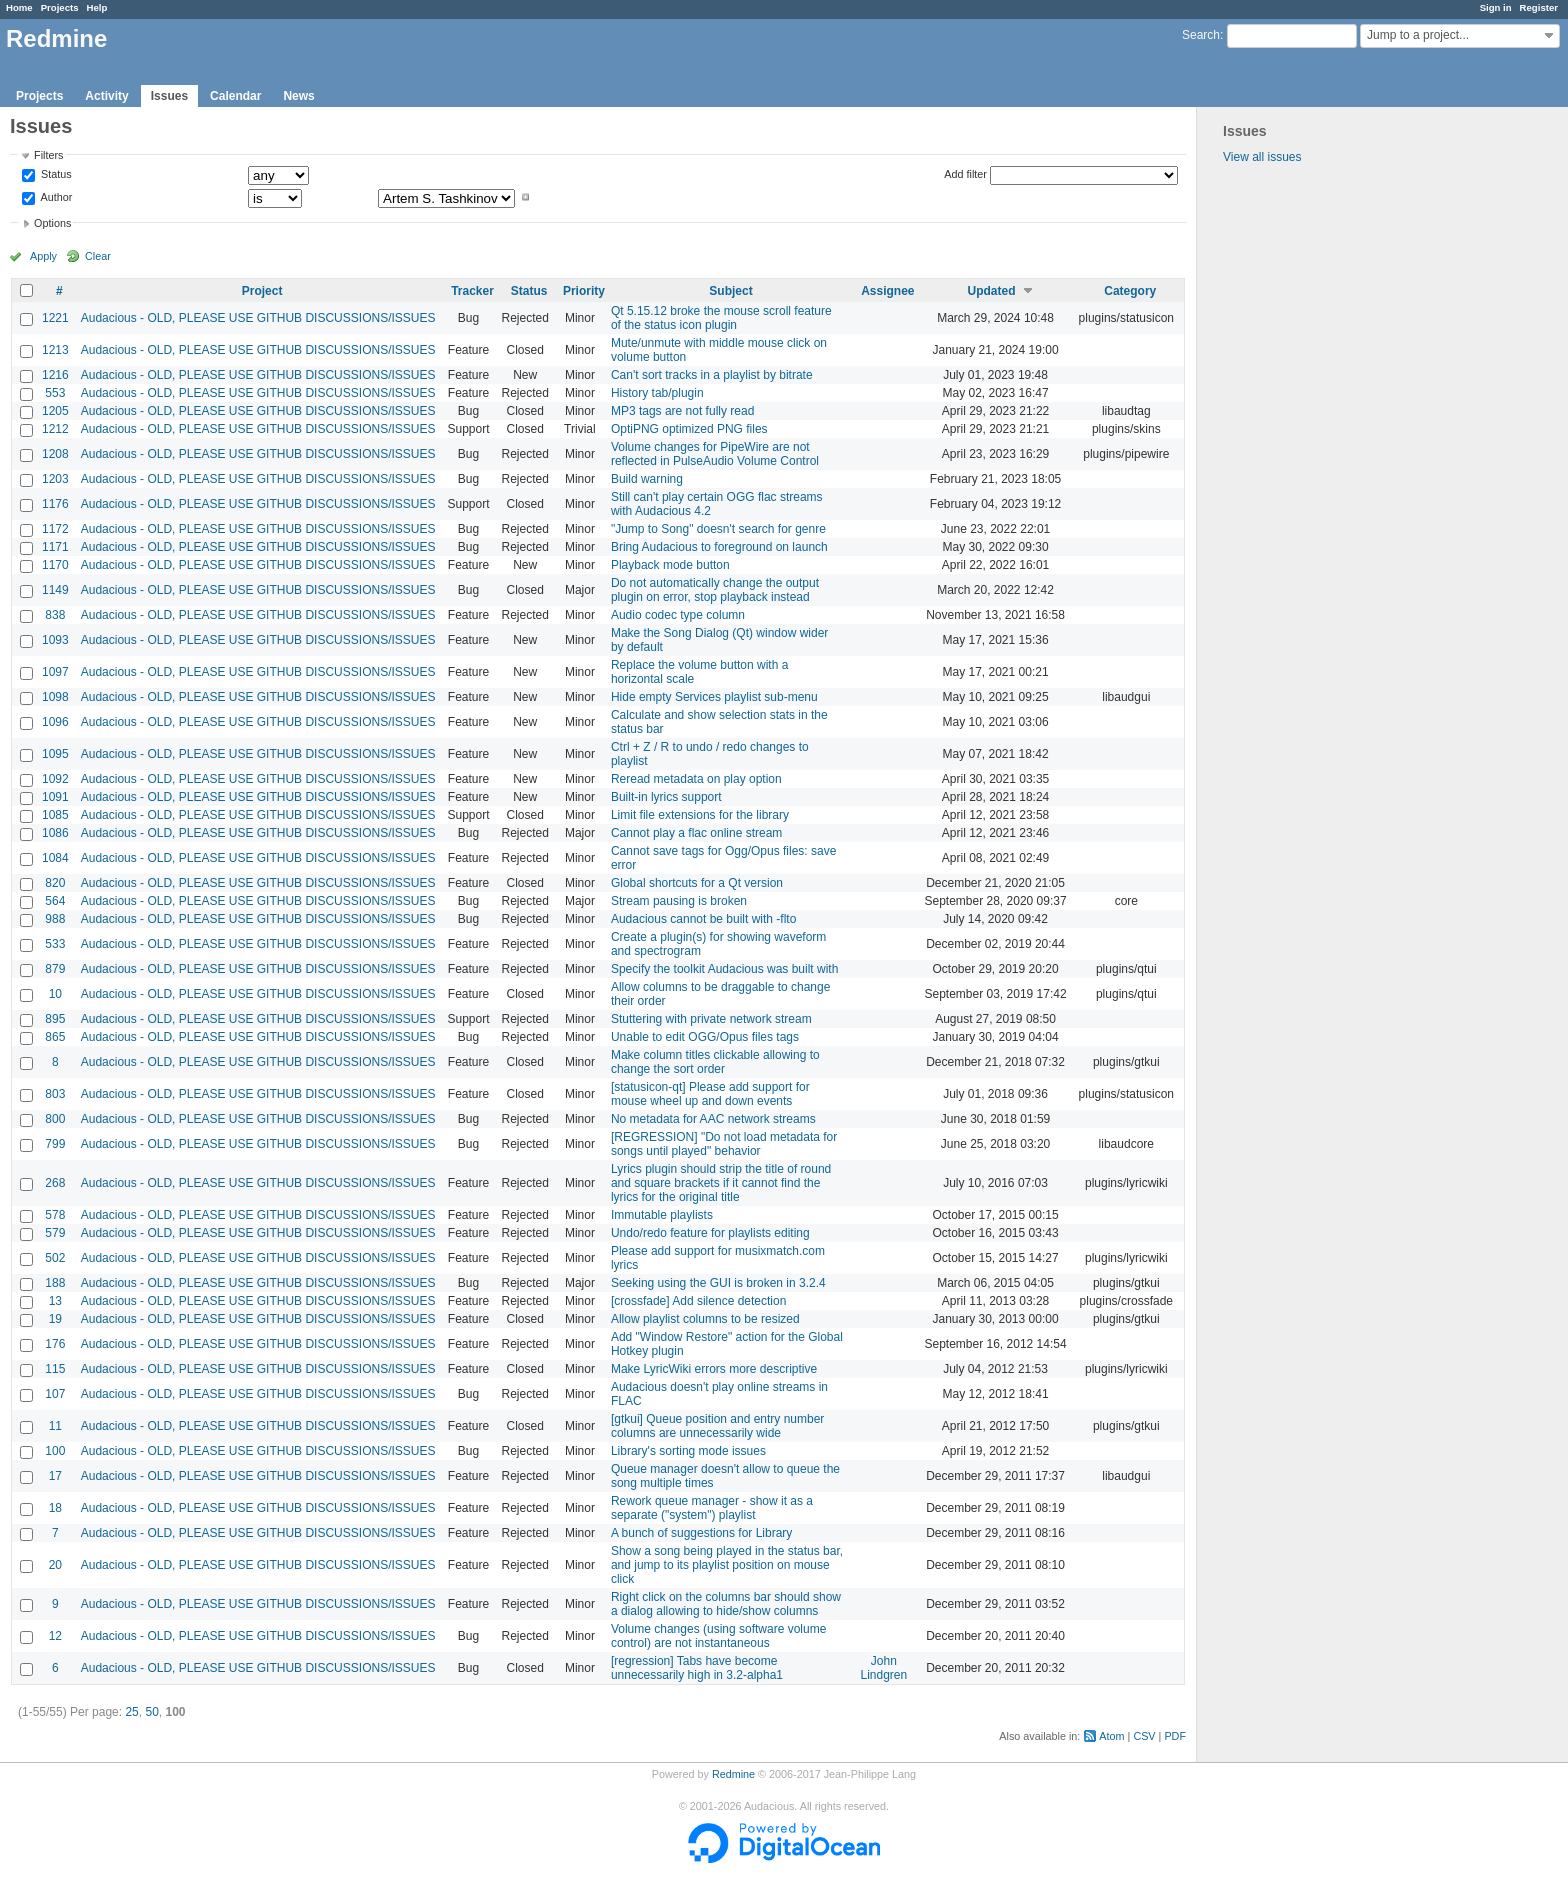 This screenshot has height=1880, width=1568. Describe the element at coordinates (55, 640) in the screenshot. I see `1093` at that location.